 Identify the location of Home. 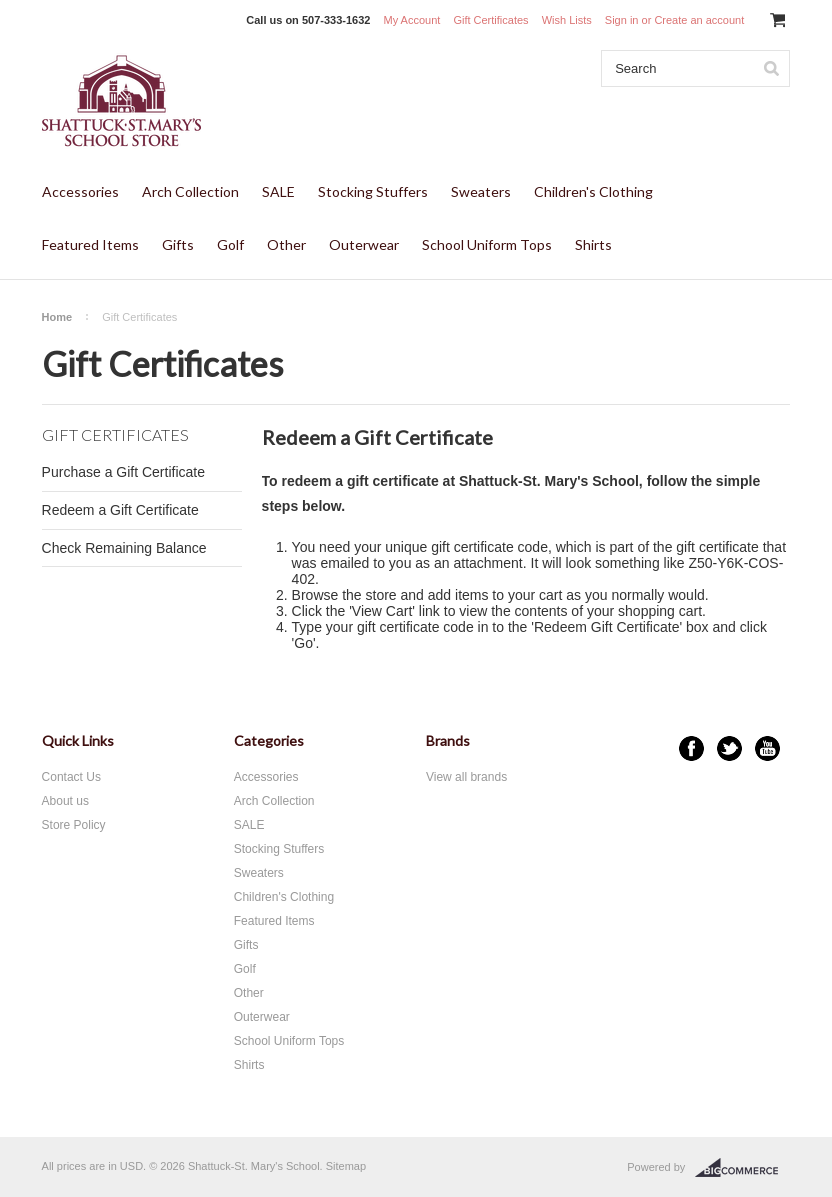
(57, 317).